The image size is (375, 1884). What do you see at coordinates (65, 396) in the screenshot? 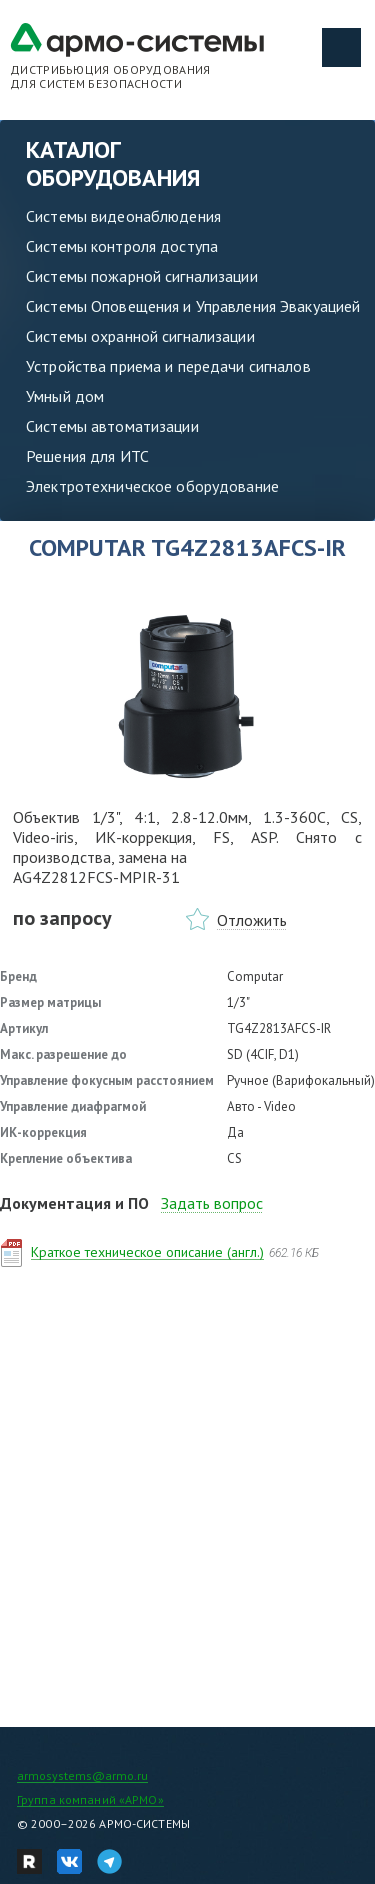
I see `Умный дом` at bounding box center [65, 396].